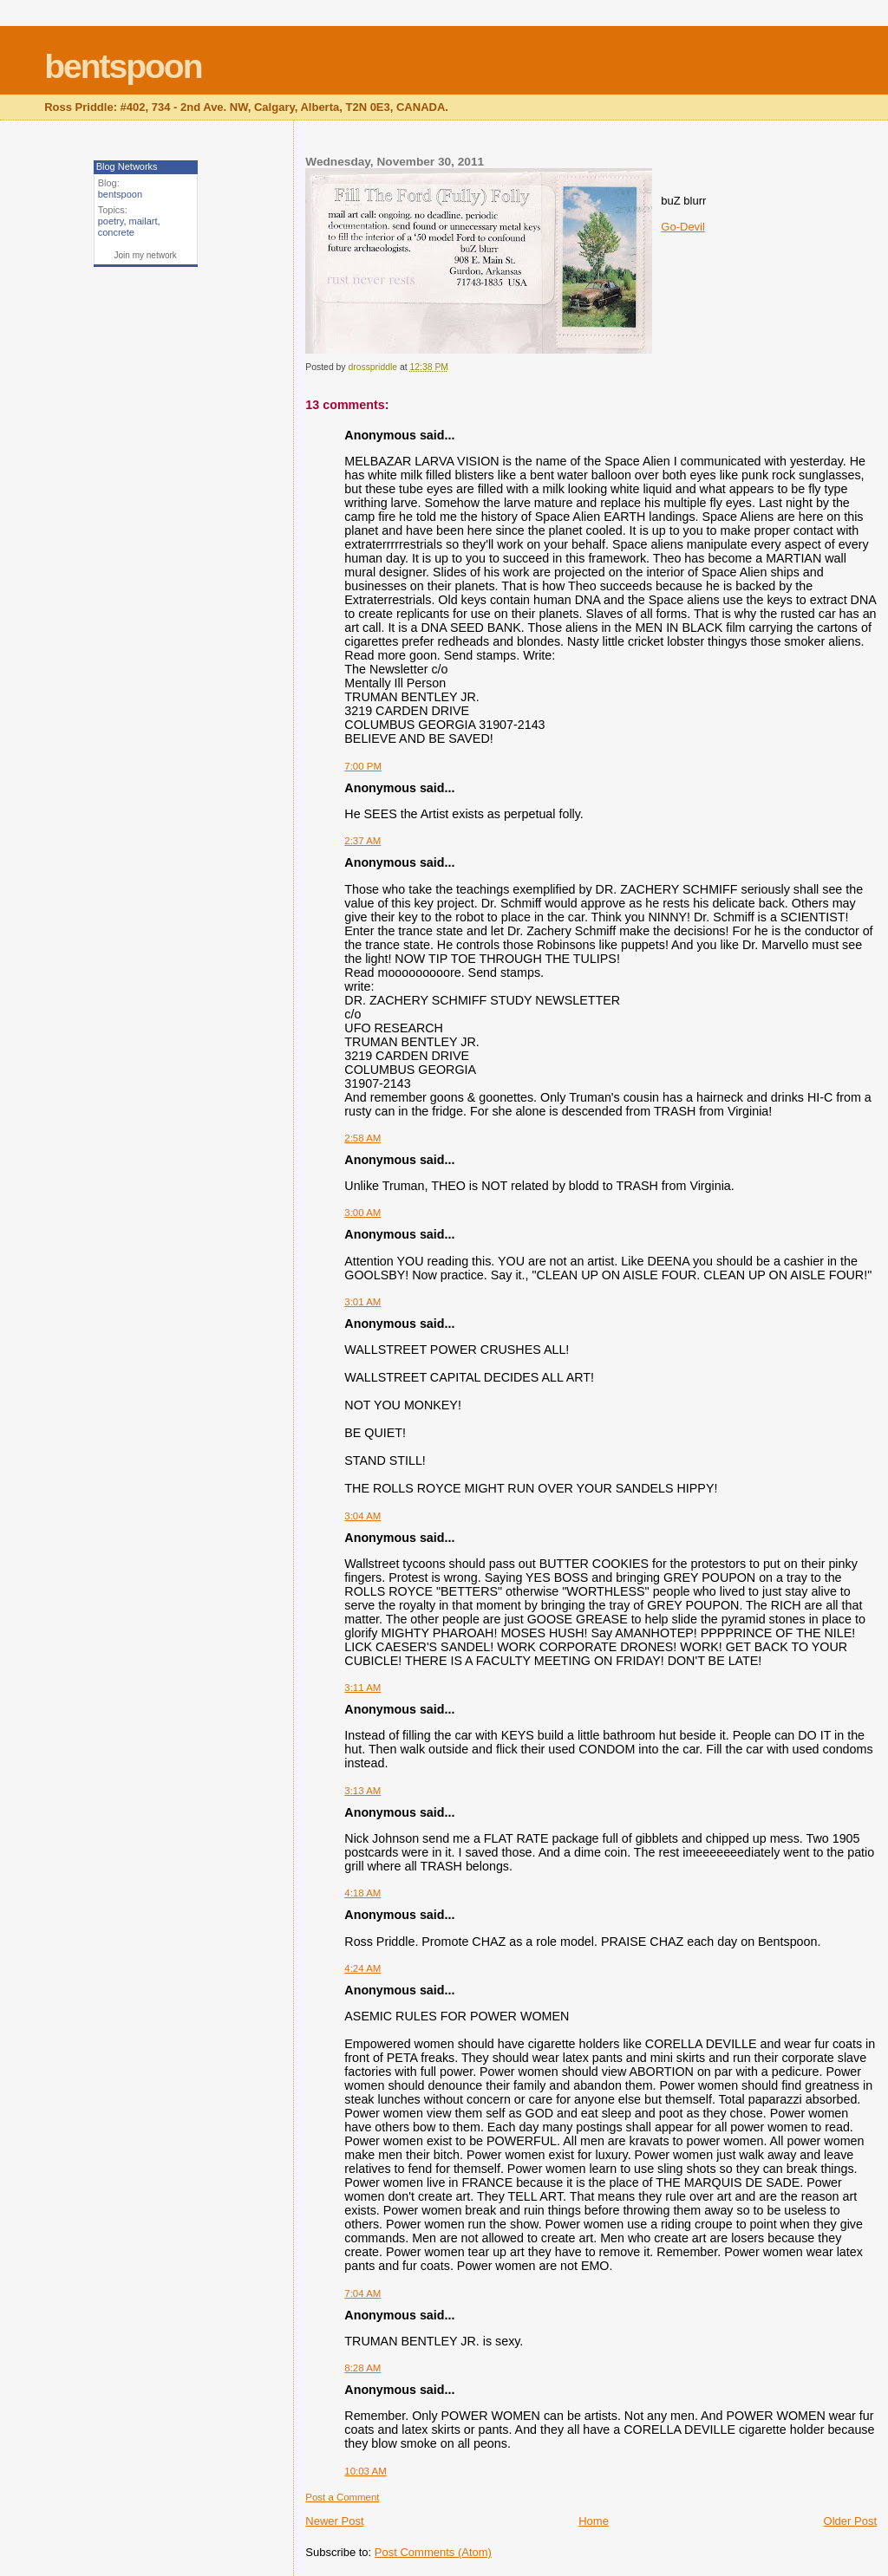 This screenshot has height=2576, width=888. What do you see at coordinates (362, 1302) in the screenshot?
I see `3:01 AM` at bounding box center [362, 1302].